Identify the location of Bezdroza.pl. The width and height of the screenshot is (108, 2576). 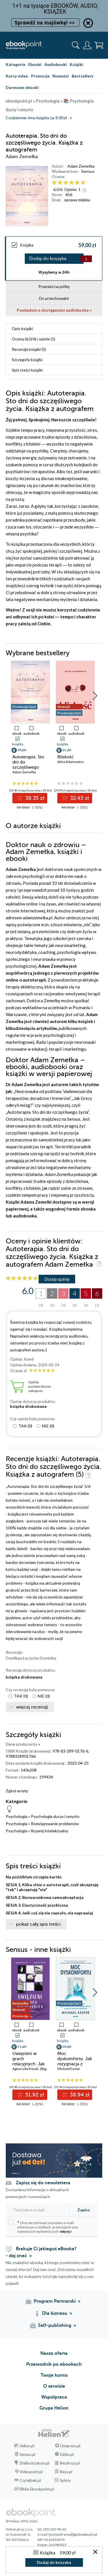
(70, 2463).